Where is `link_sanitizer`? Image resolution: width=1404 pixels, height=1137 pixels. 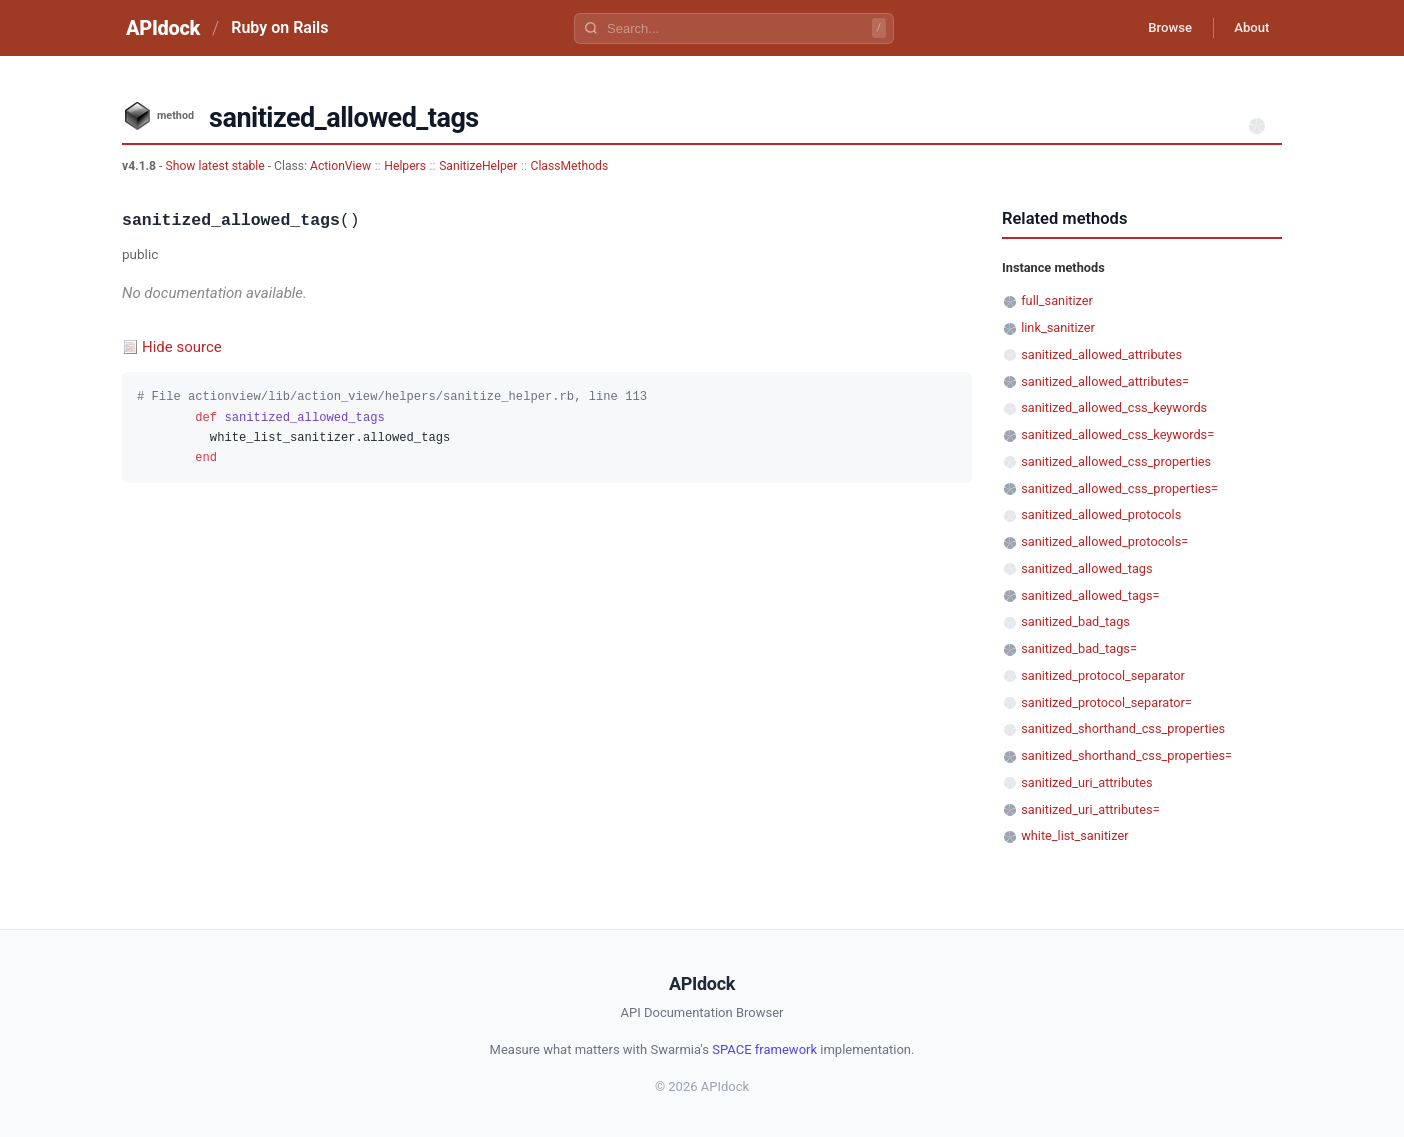 link_sanitizer is located at coordinates (1058, 327).